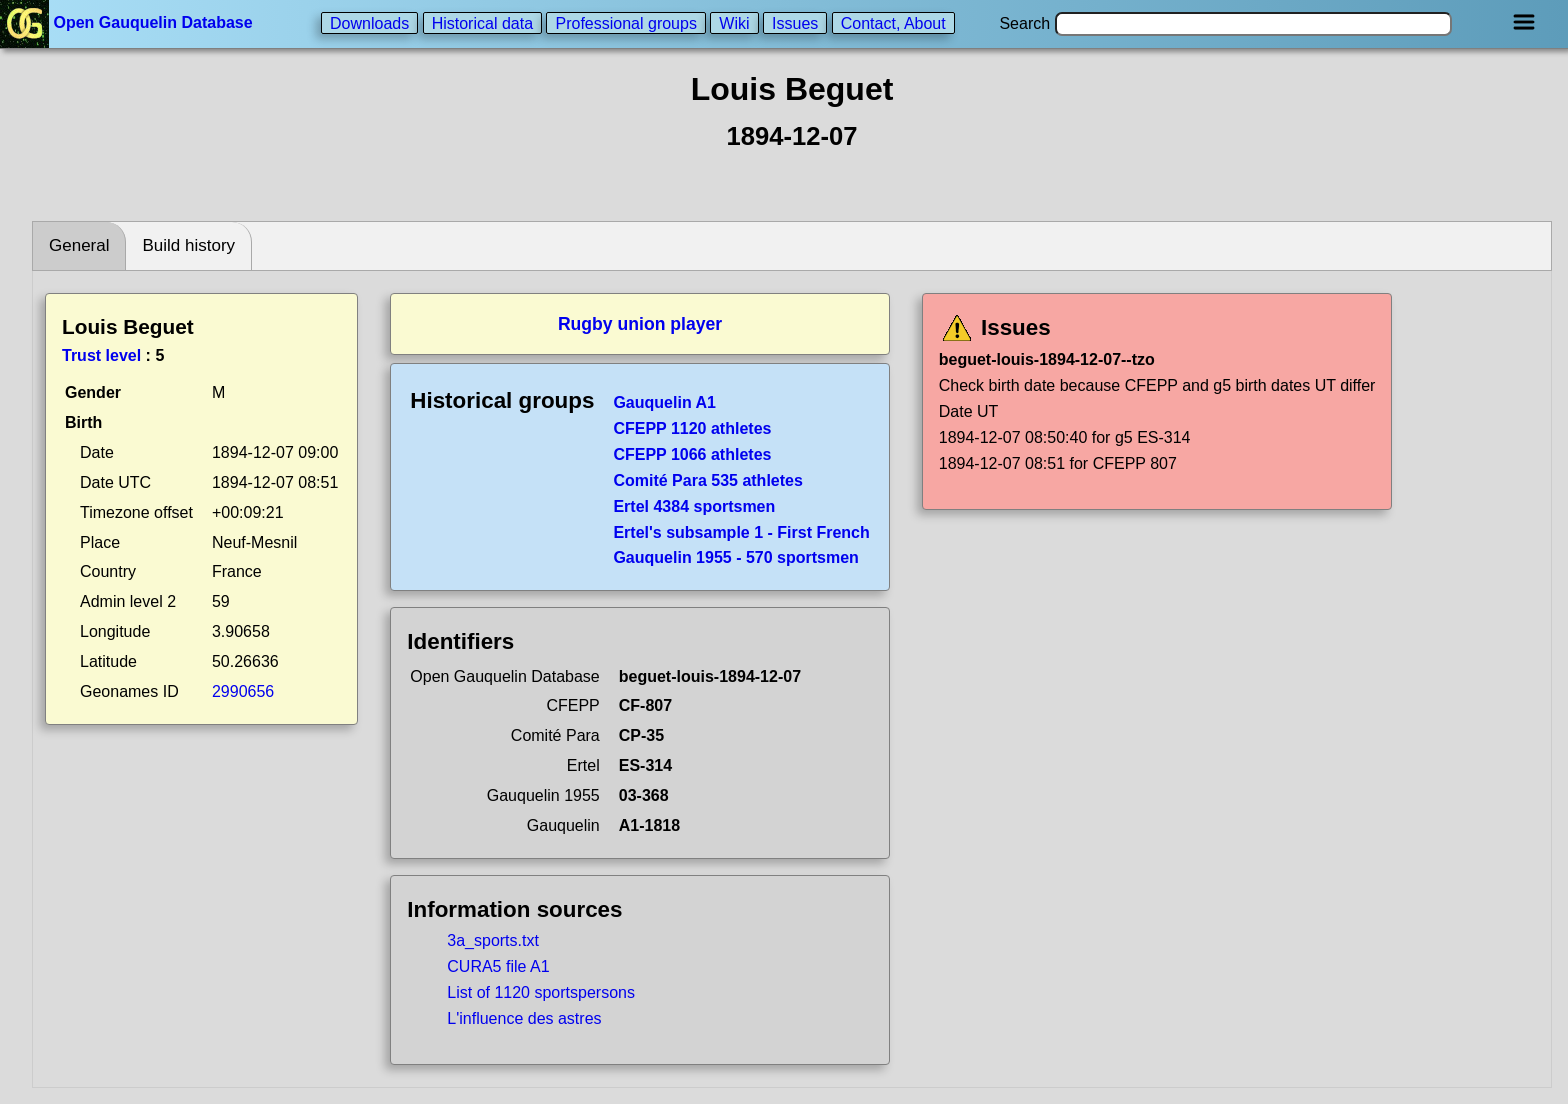 This screenshot has height=1104, width=1568. Describe the element at coordinates (707, 480) in the screenshot. I see `Comité Para 535 athletes` at that location.